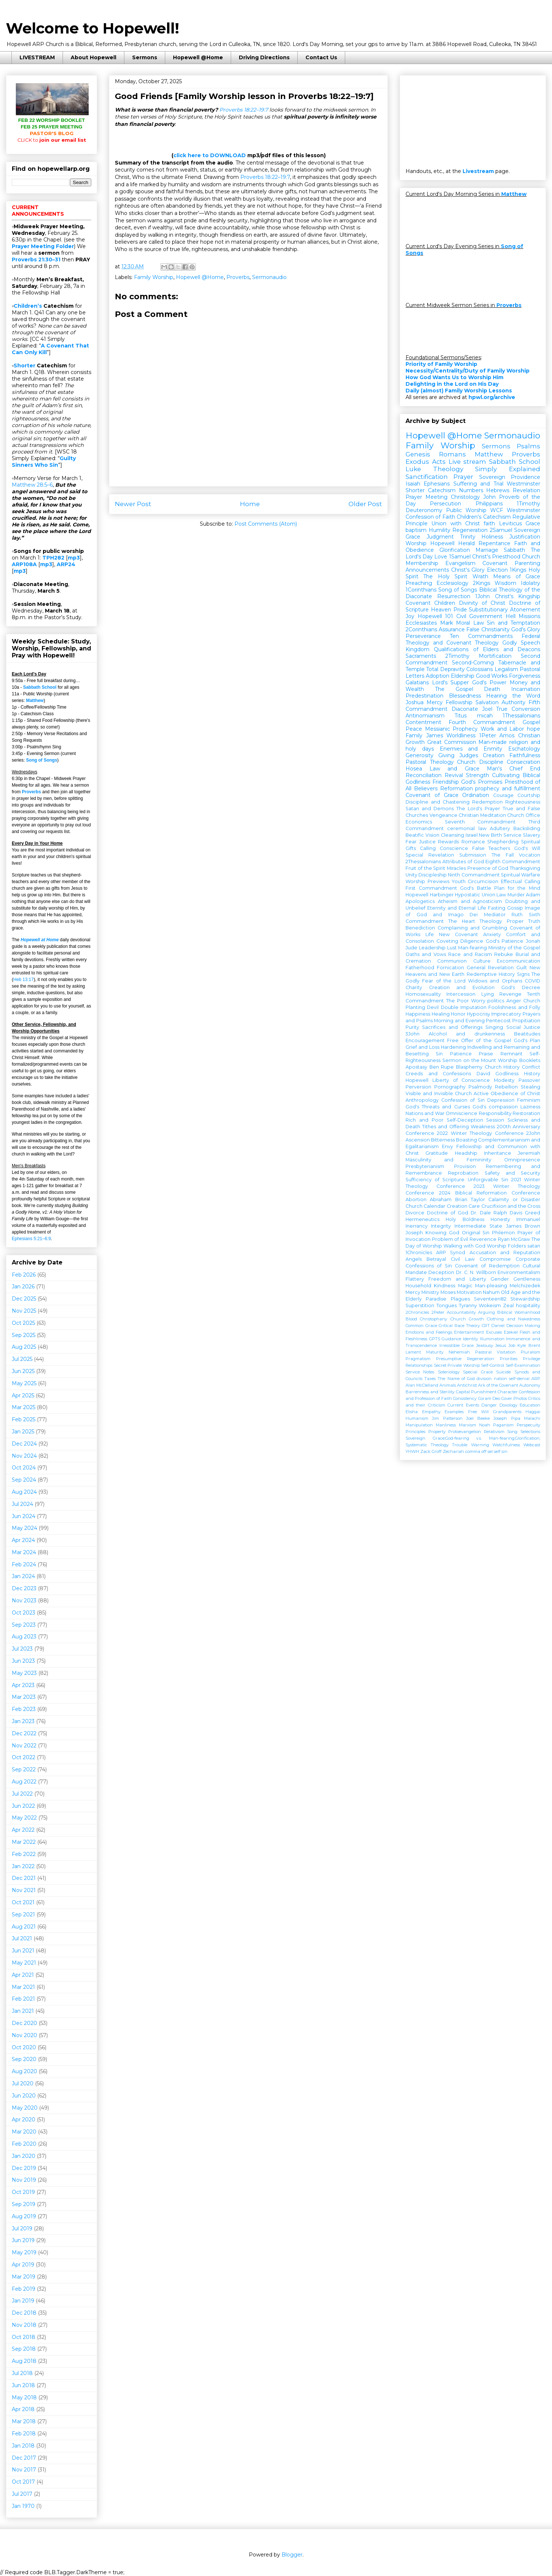 The width and height of the screenshot is (552, 2576). What do you see at coordinates (24, 564) in the screenshot?
I see `ARP108A` at bounding box center [24, 564].